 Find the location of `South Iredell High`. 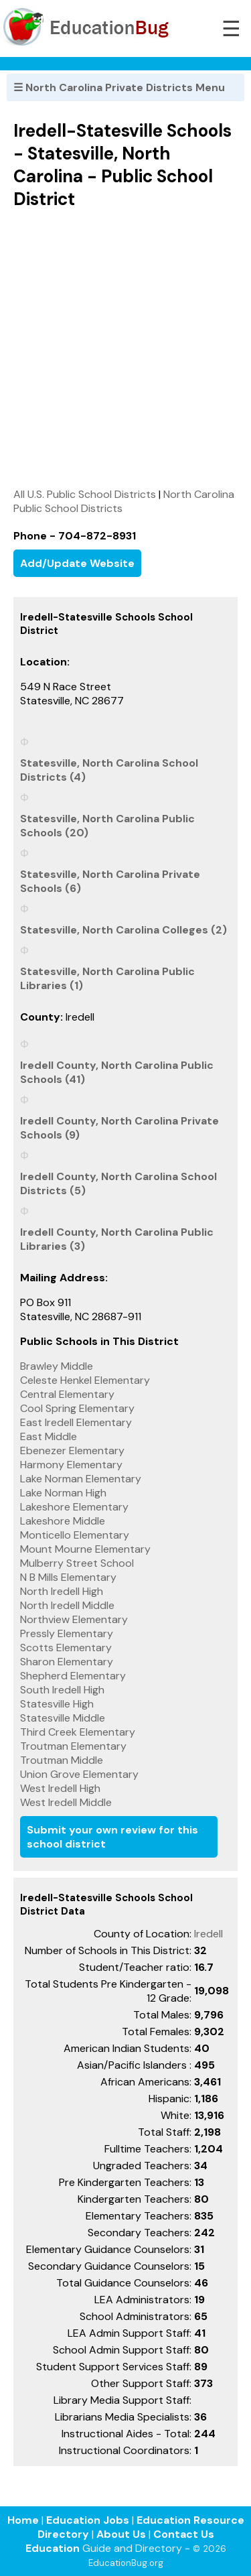

South Iredell High is located at coordinates (62, 1690).